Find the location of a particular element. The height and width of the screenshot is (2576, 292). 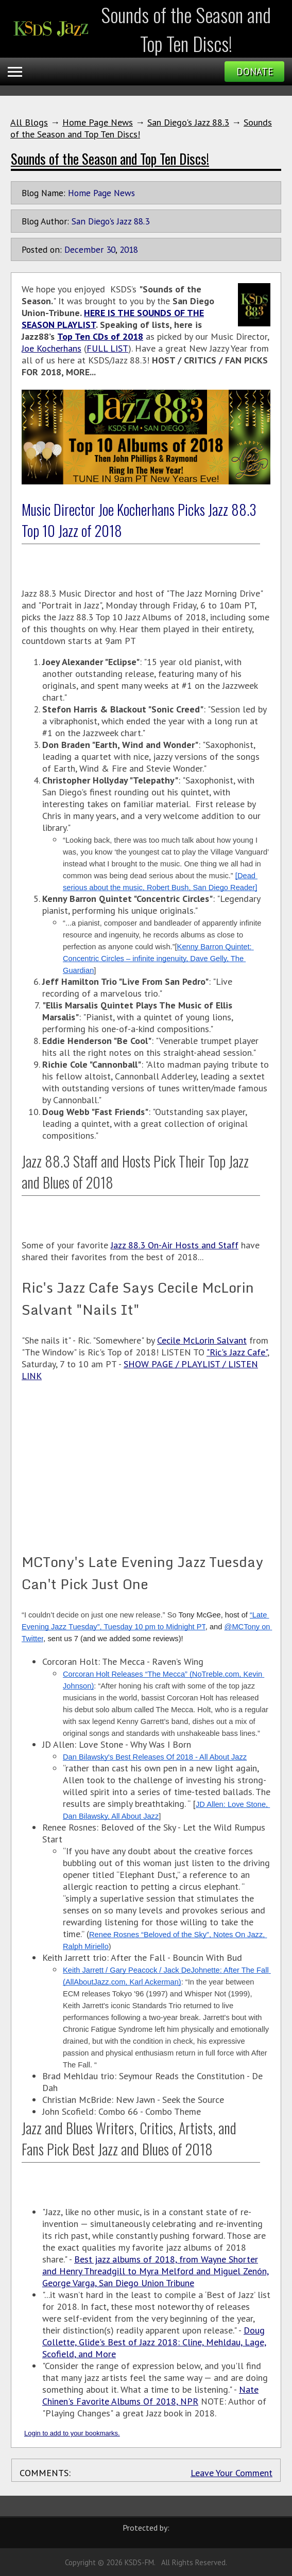

"Ric's Jazz Cafe" is located at coordinates (237, 1352).